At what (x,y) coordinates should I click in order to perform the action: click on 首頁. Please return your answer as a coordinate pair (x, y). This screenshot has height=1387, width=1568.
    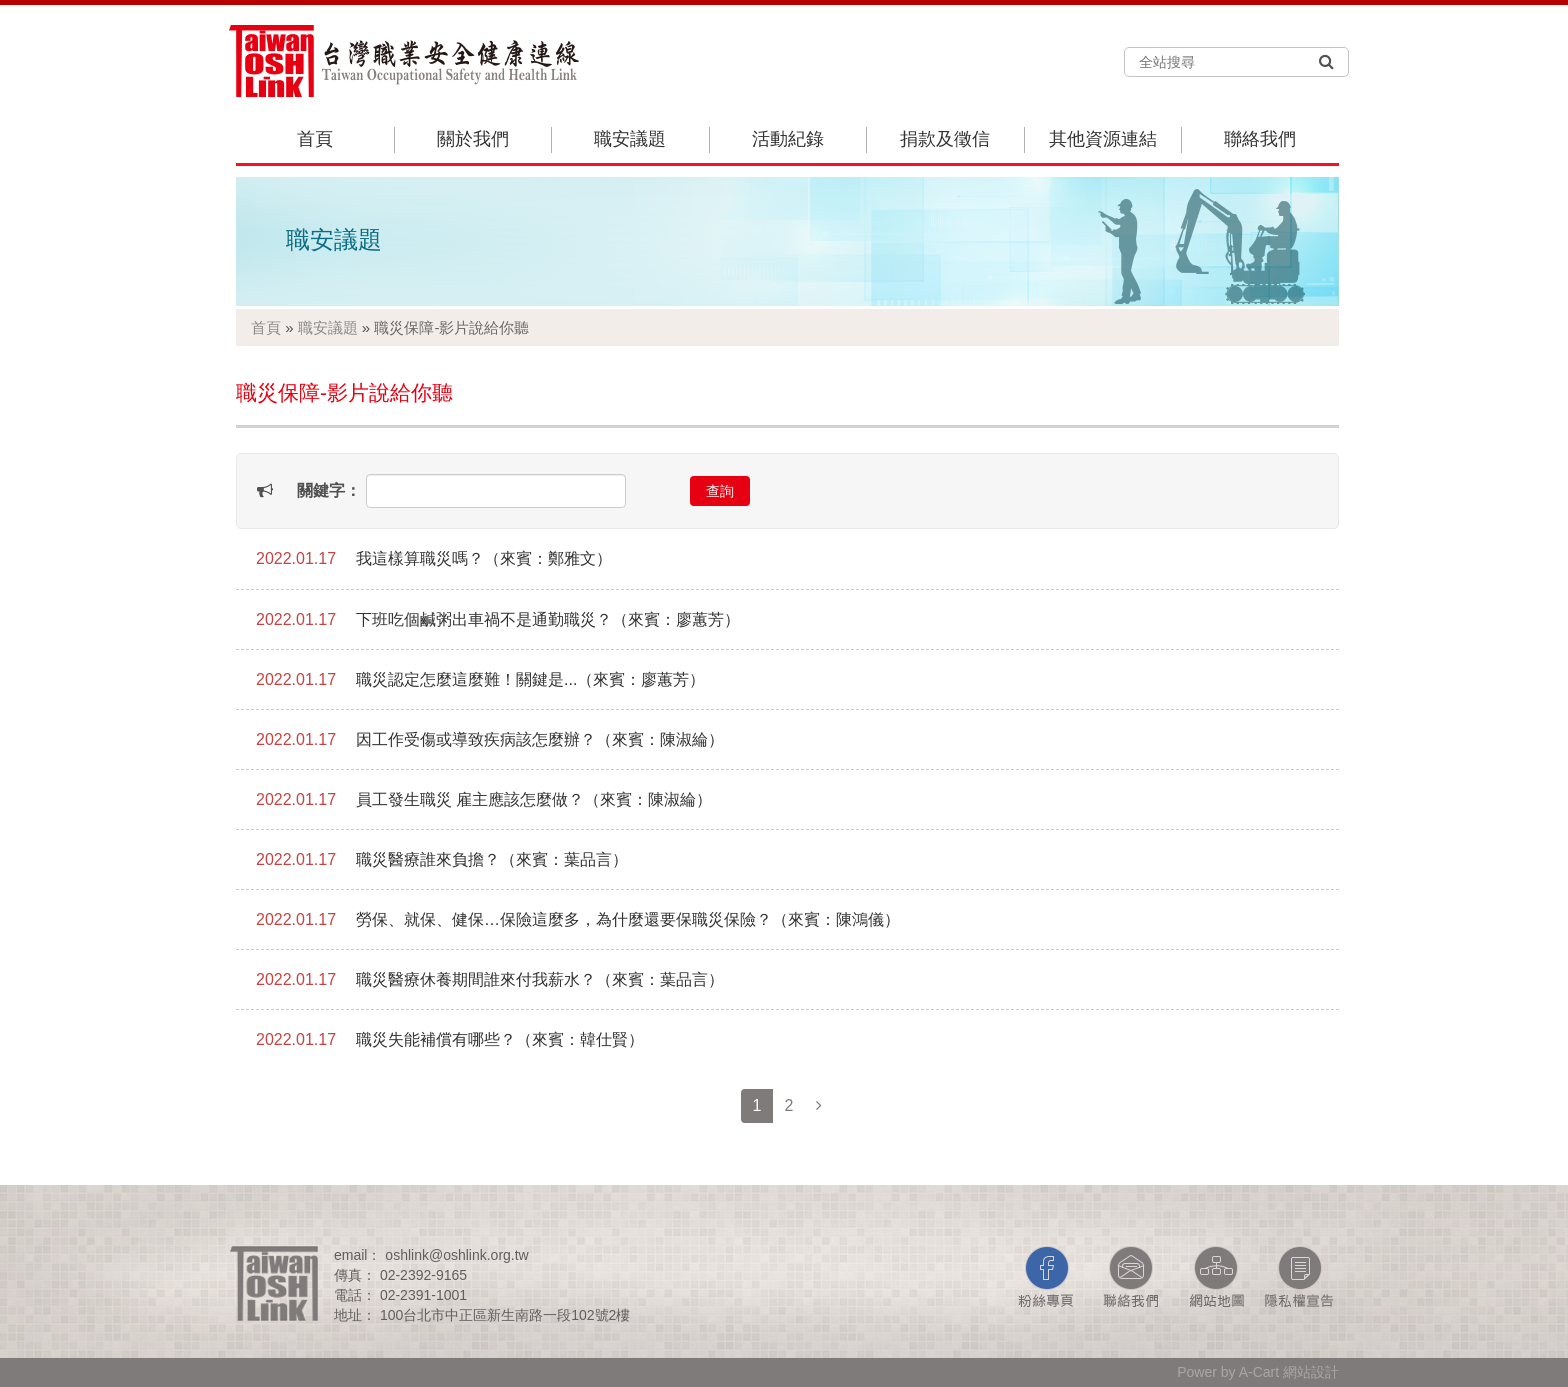
    Looking at the image, I should click on (315, 139).